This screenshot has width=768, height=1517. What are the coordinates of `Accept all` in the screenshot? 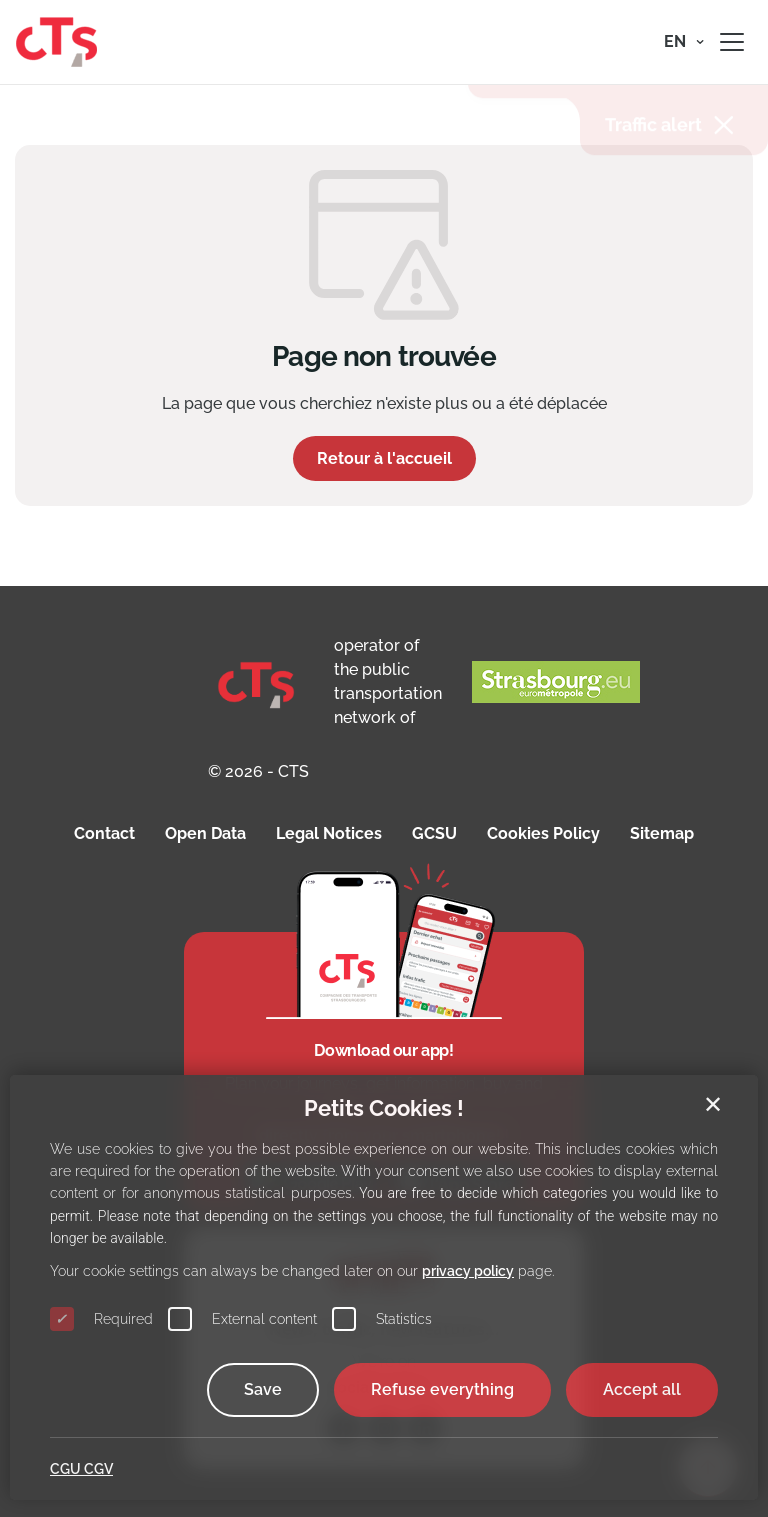 It's located at (642, 1389).